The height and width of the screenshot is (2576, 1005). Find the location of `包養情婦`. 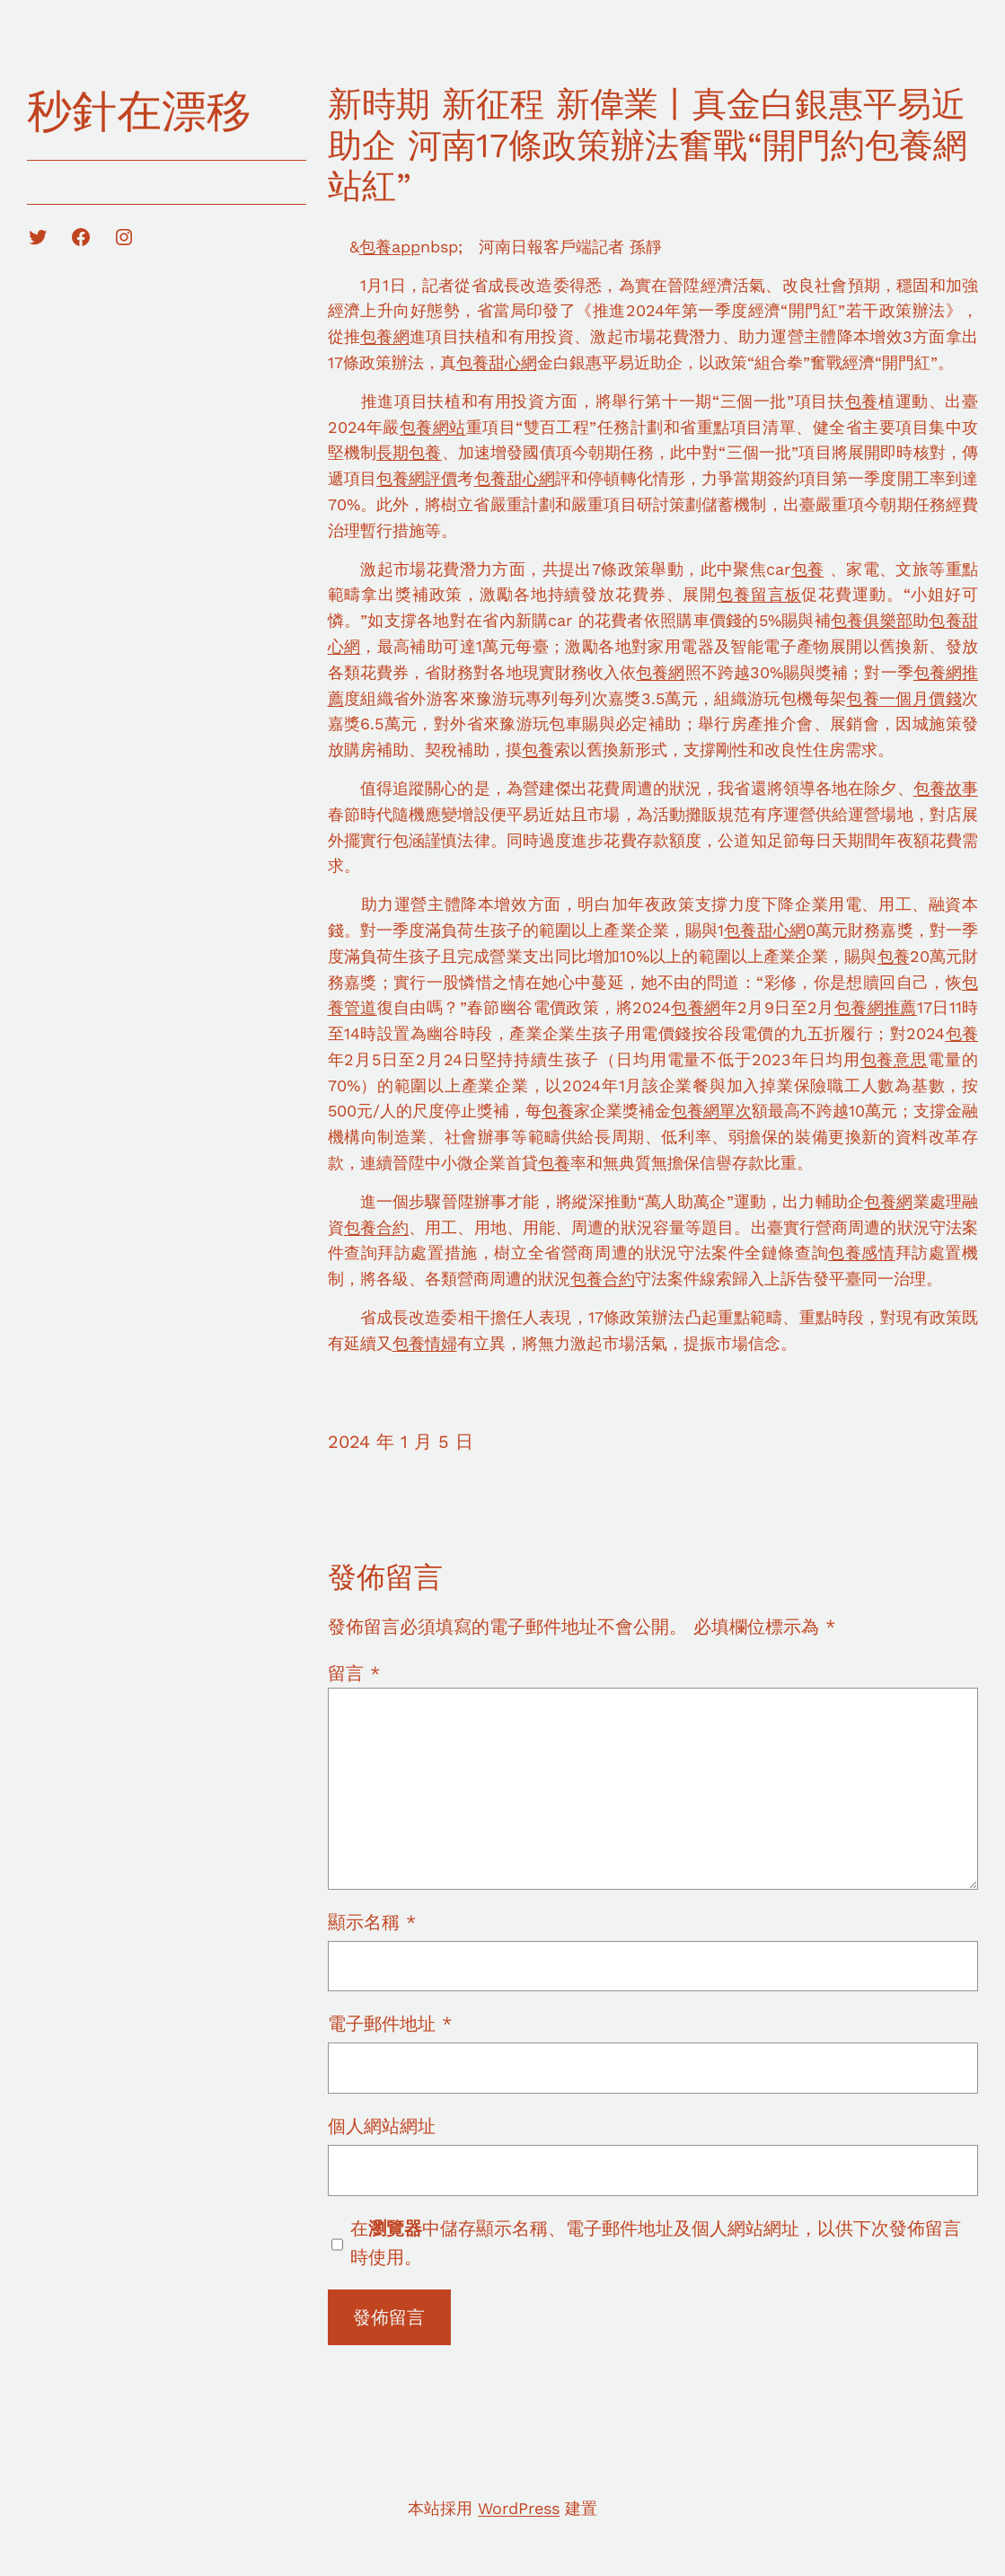

包養情婦 is located at coordinates (424, 1343).